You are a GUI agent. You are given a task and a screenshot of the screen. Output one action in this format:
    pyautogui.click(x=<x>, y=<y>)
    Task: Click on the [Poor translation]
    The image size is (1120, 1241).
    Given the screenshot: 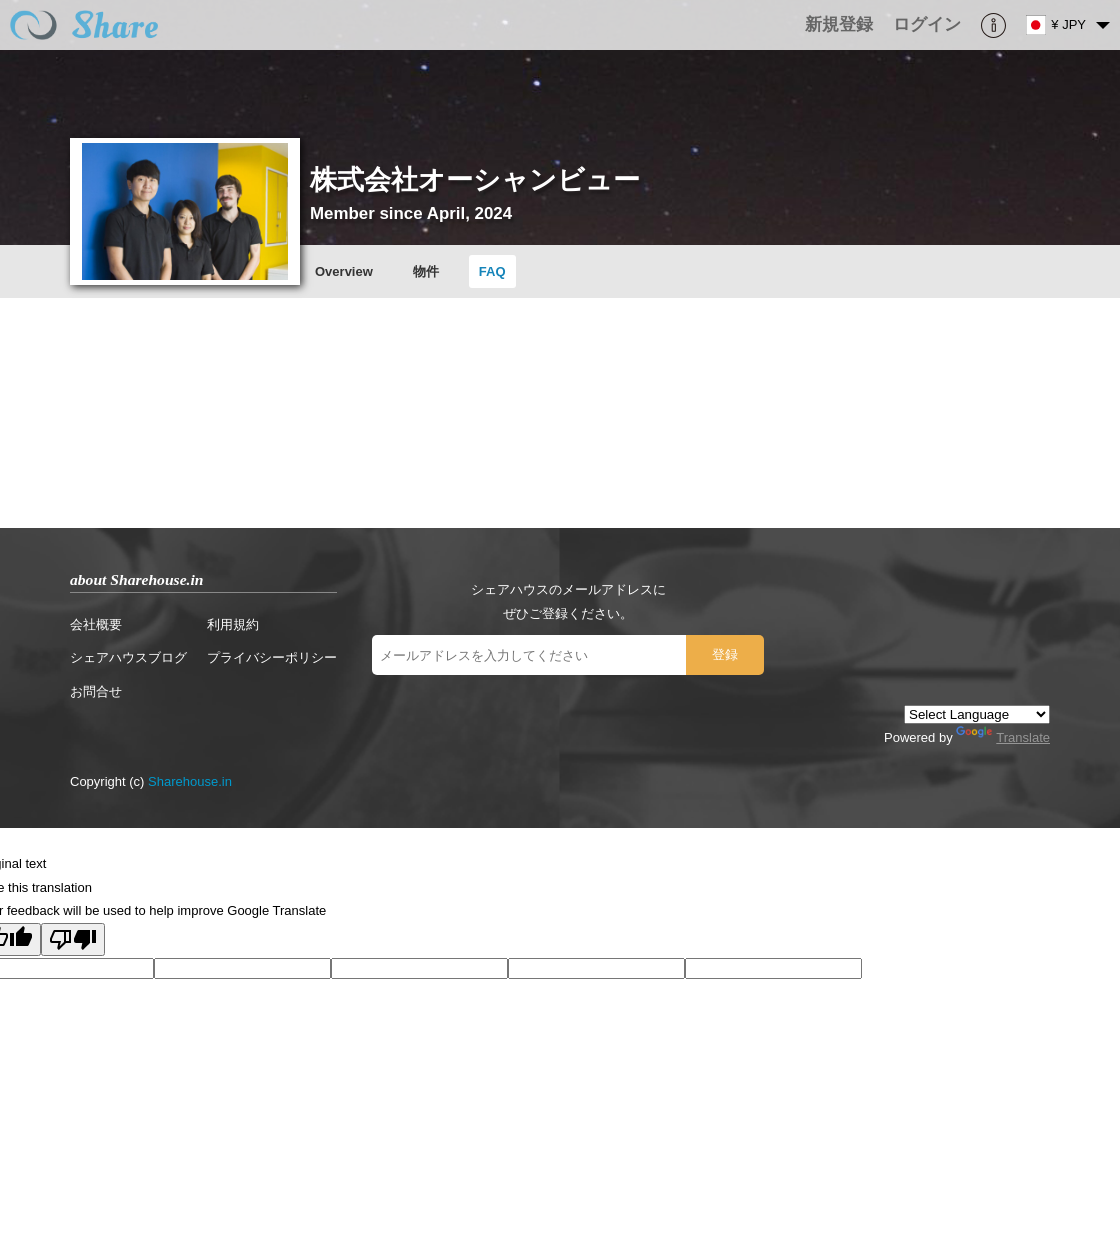 What is the action you would take?
    pyautogui.click(x=73, y=939)
    